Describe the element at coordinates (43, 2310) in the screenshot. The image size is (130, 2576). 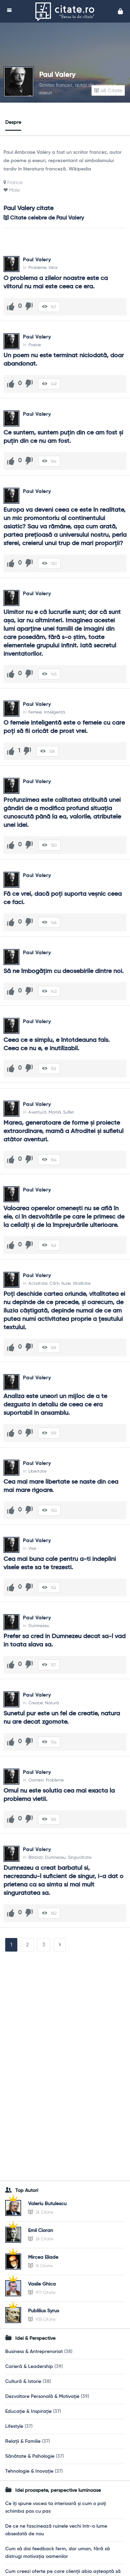
I see `Publilius Syrus` at that location.